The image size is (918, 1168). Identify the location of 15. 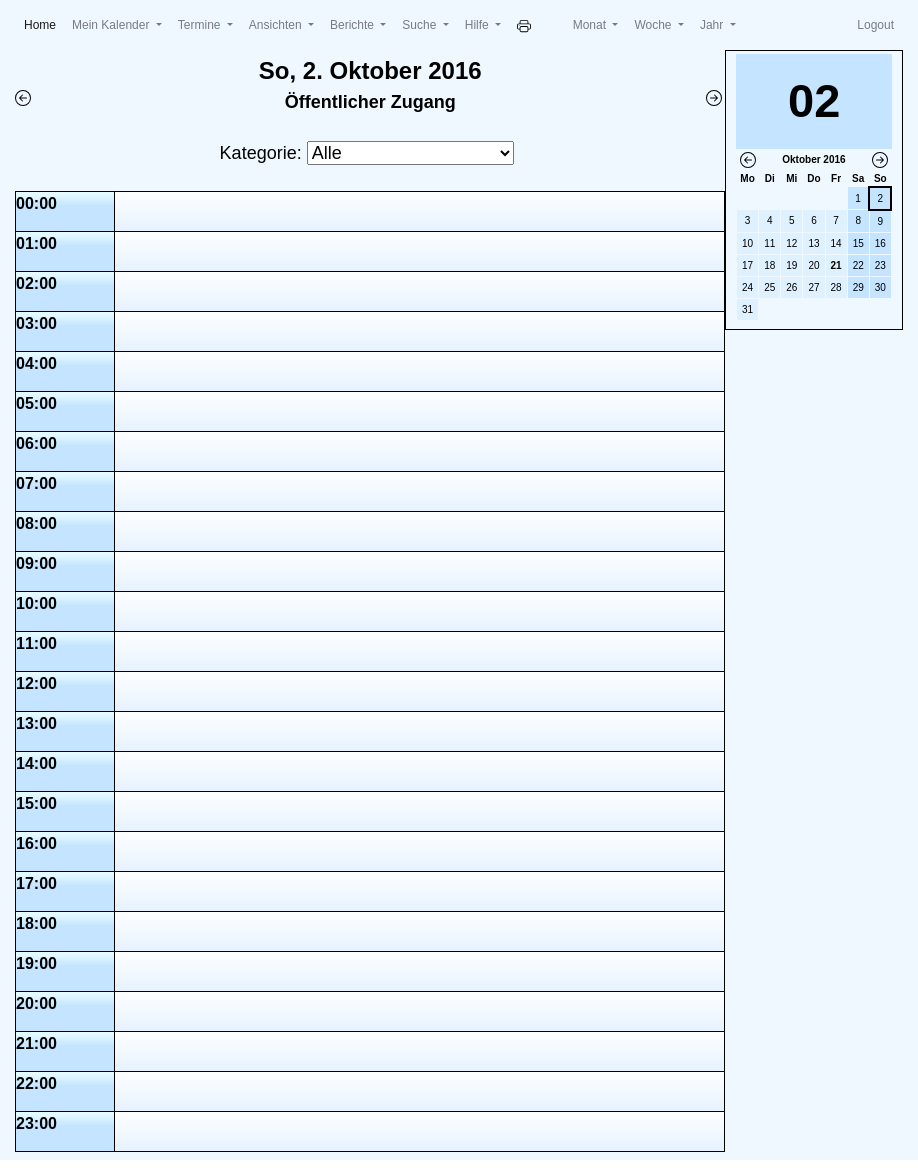
(858, 243).